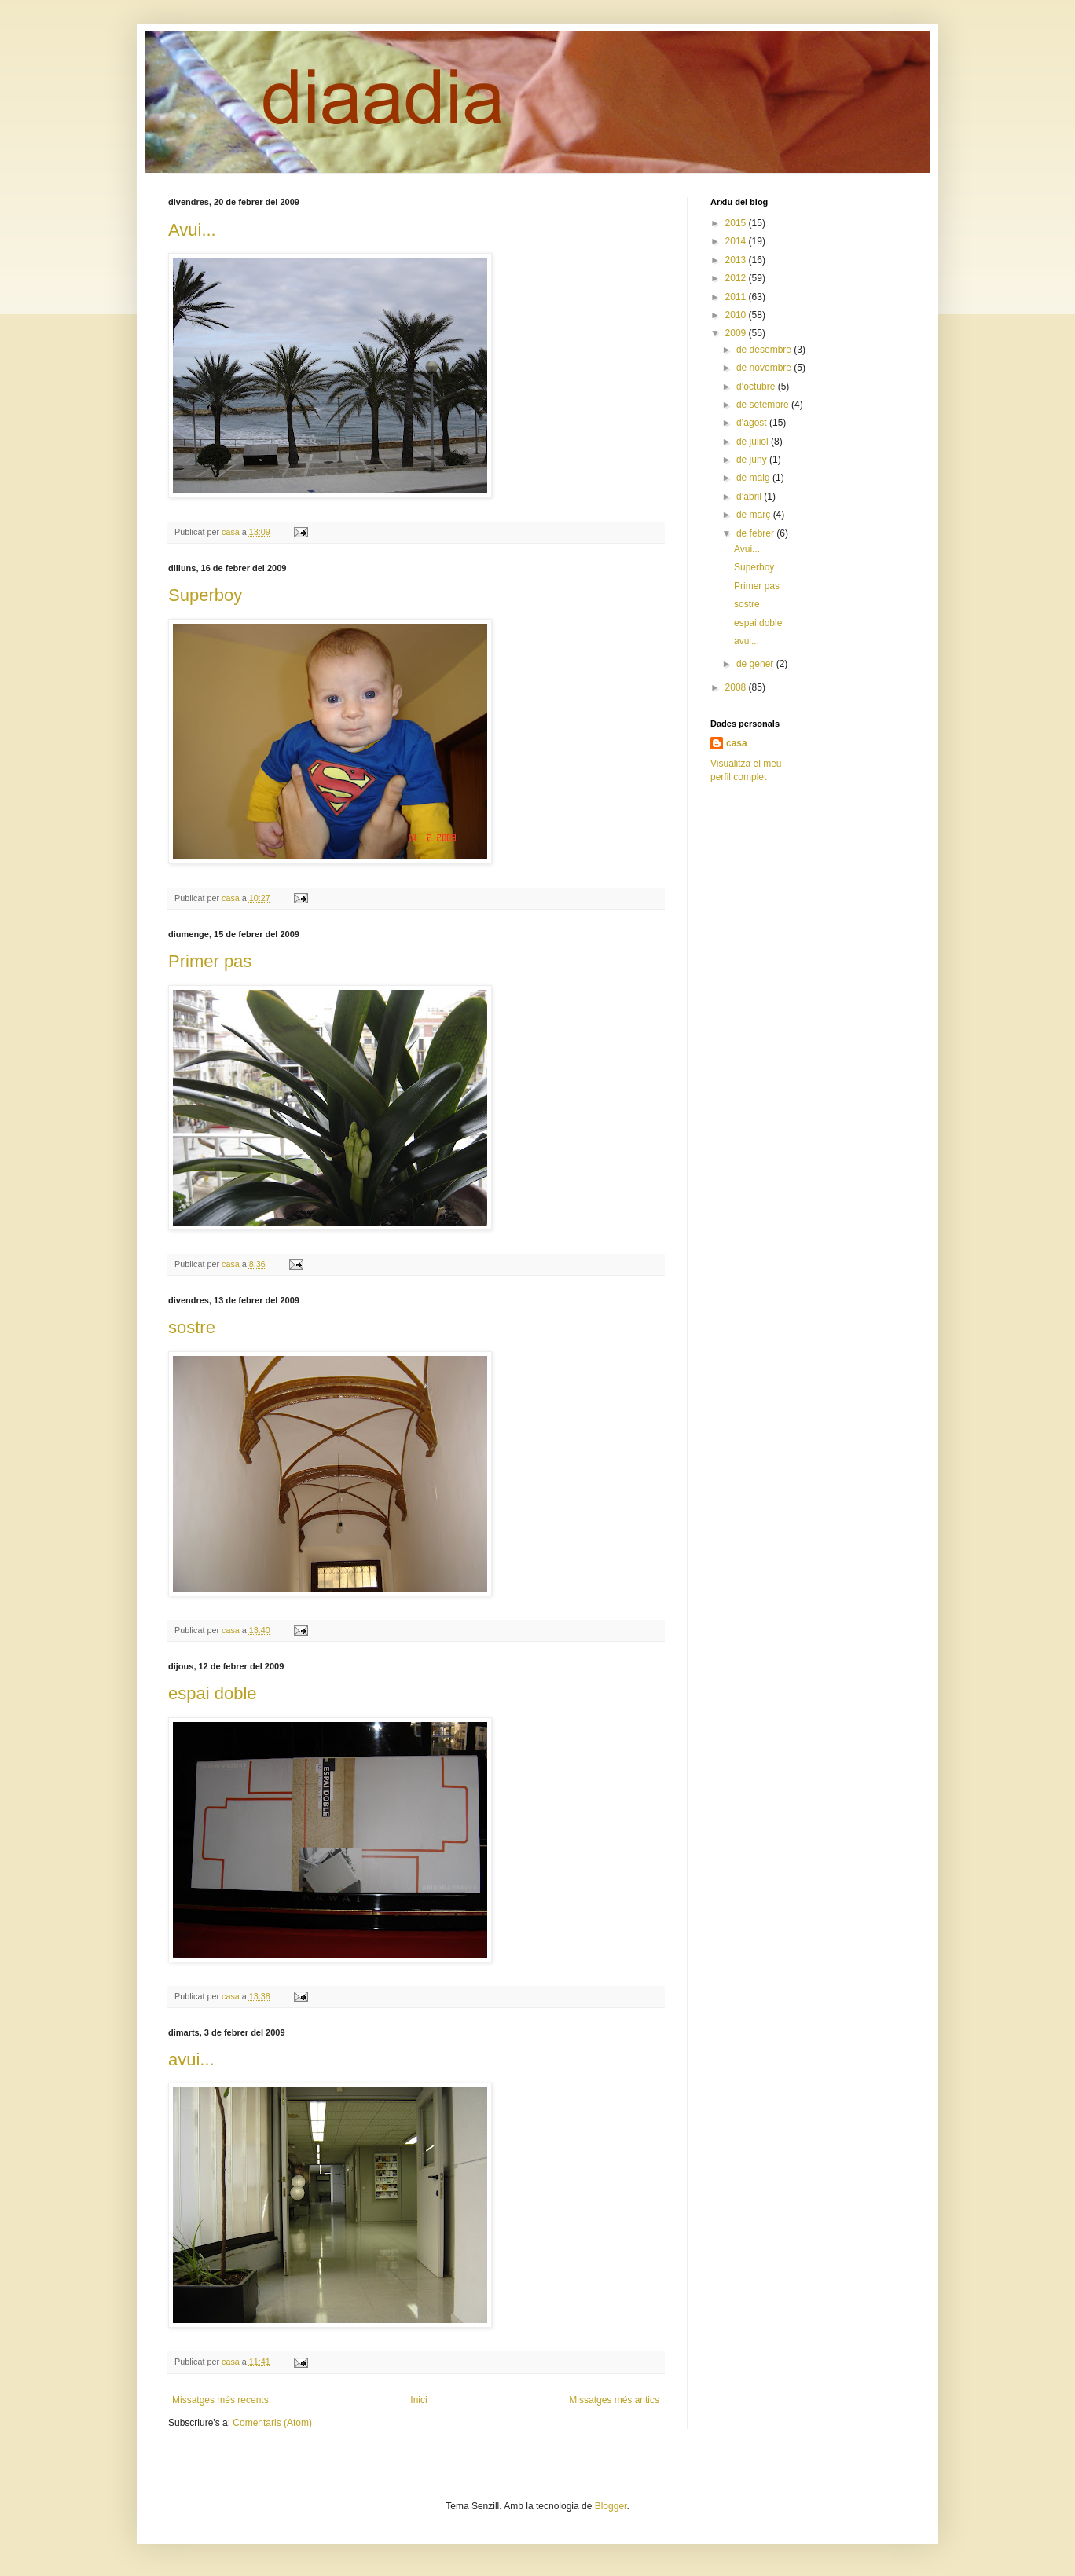 The height and width of the screenshot is (2576, 1075). What do you see at coordinates (191, 1327) in the screenshot?
I see `sostre` at bounding box center [191, 1327].